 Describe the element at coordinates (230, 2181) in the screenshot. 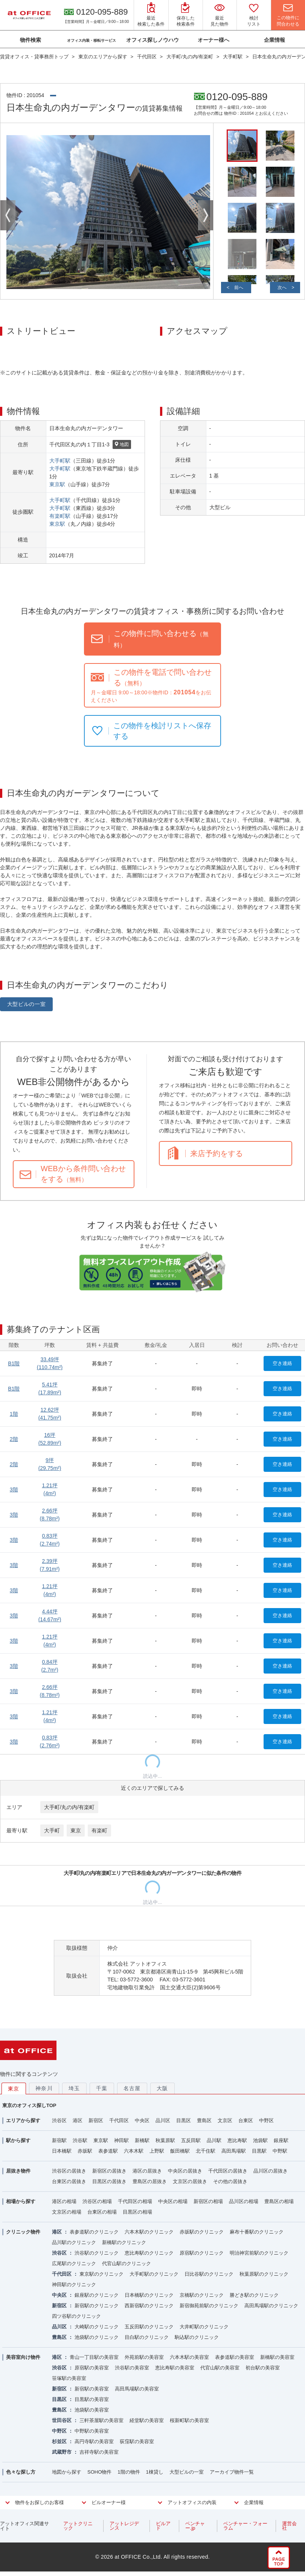

I see `その他の居抜き` at that location.